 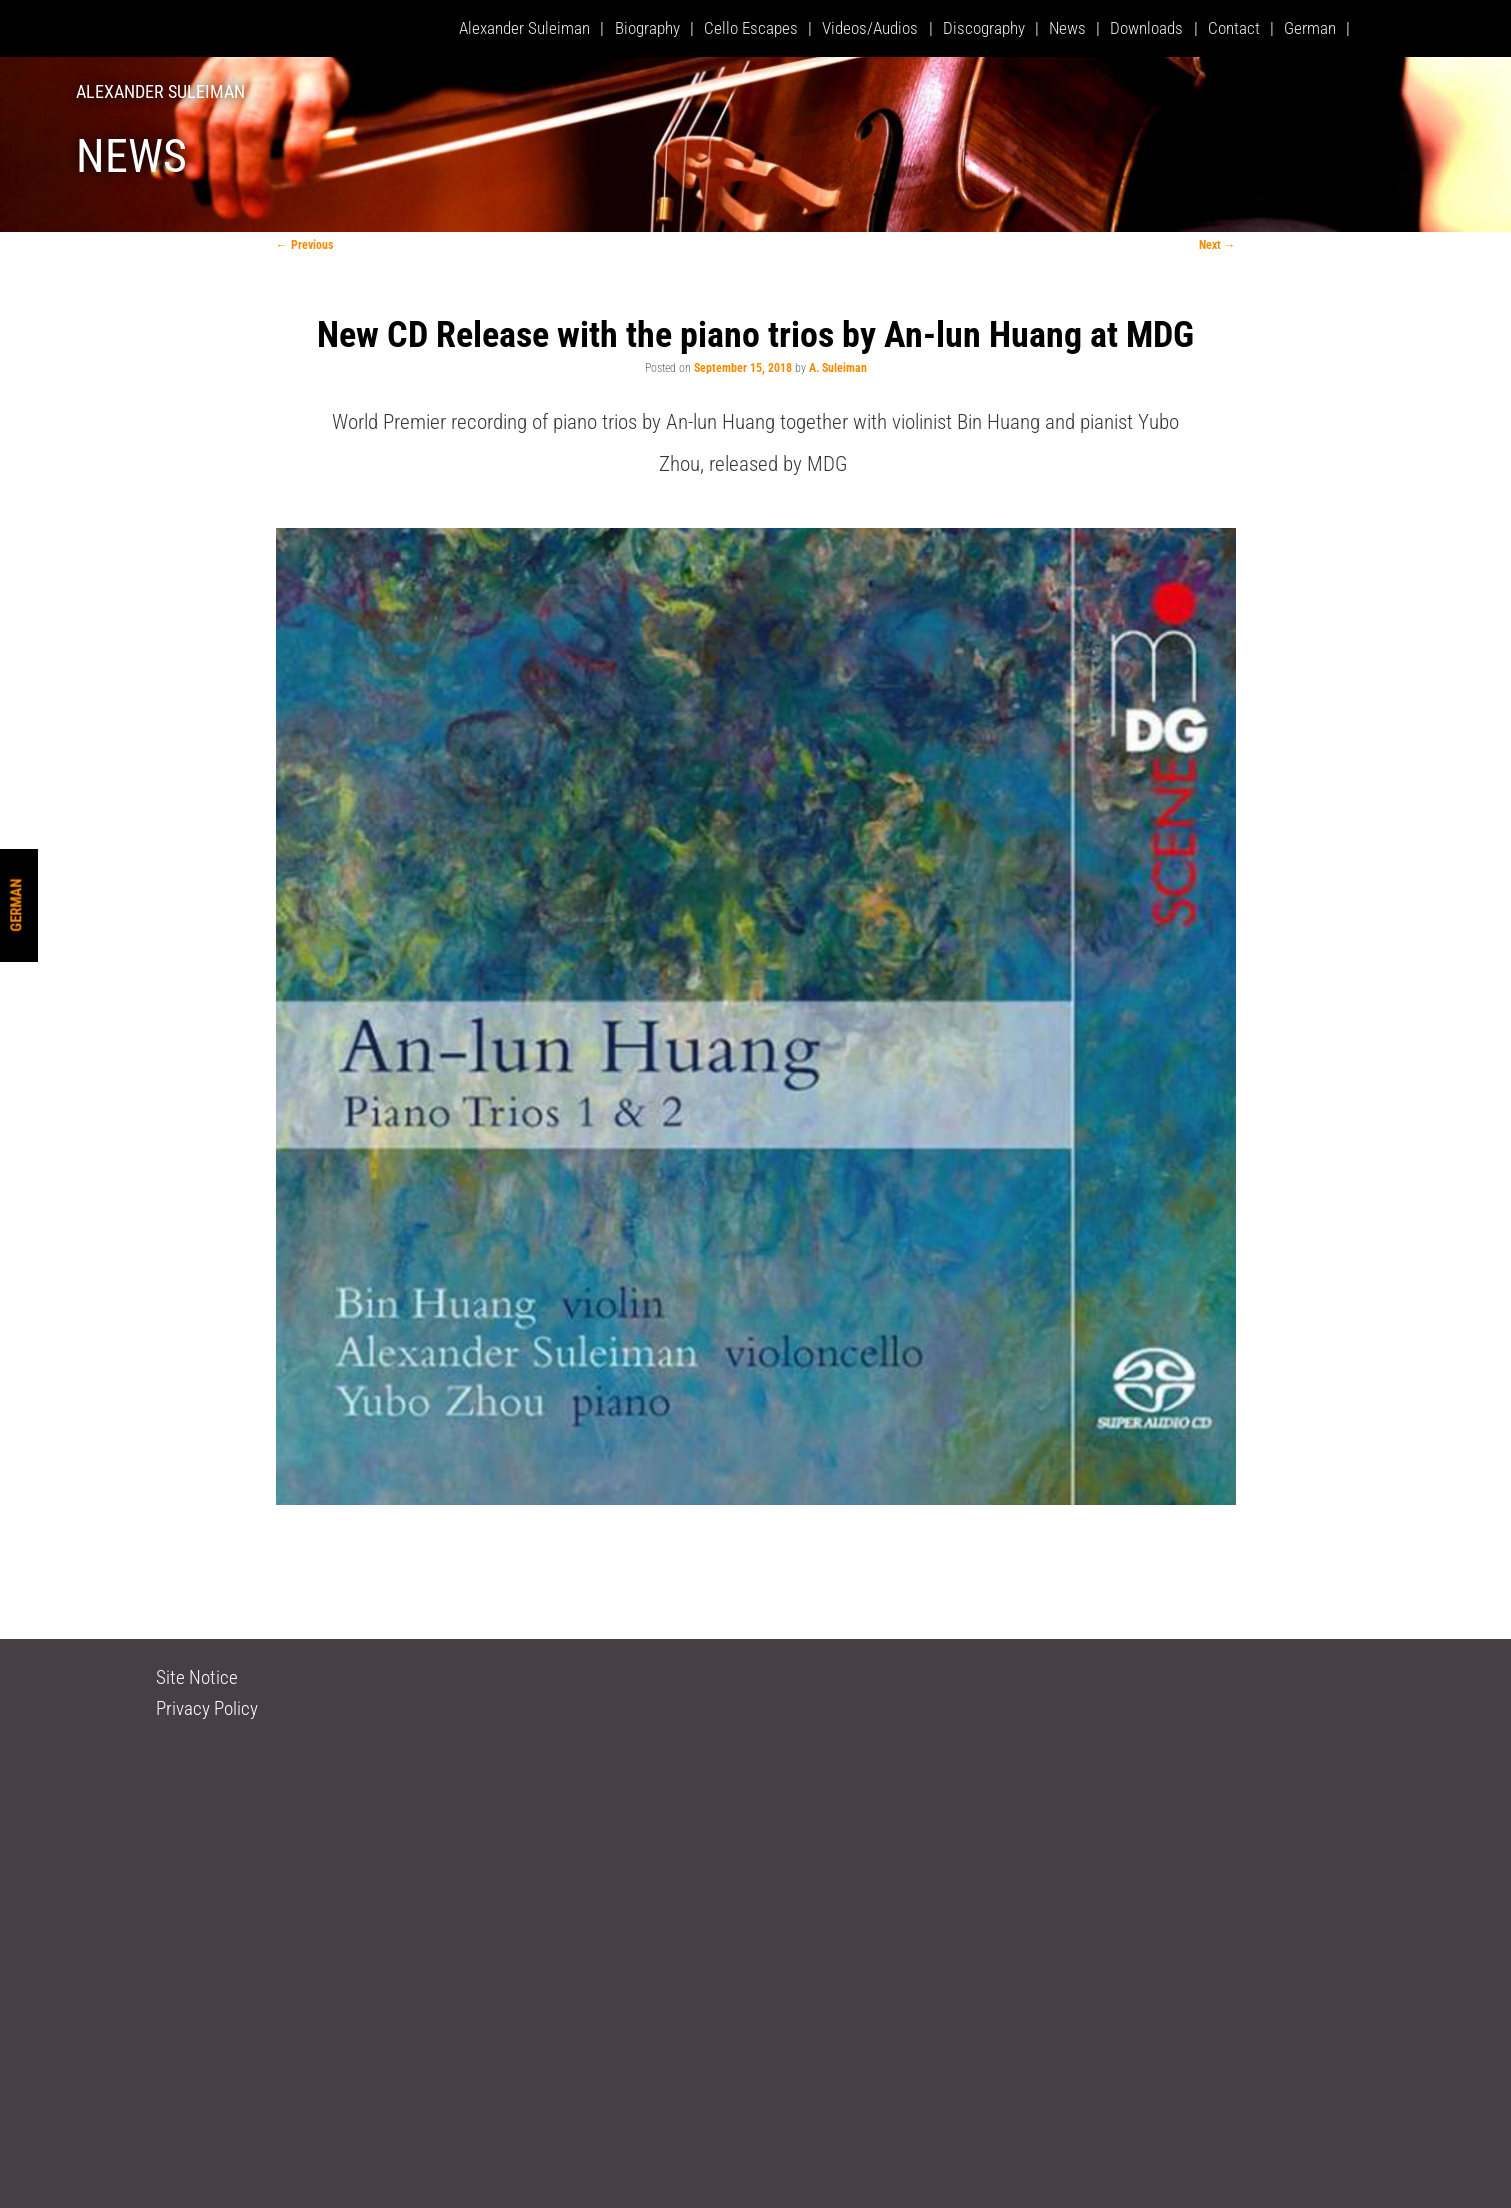 What do you see at coordinates (197, 1677) in the screenshot?
I see `Site Notice` at bounding box center [197, 1677].